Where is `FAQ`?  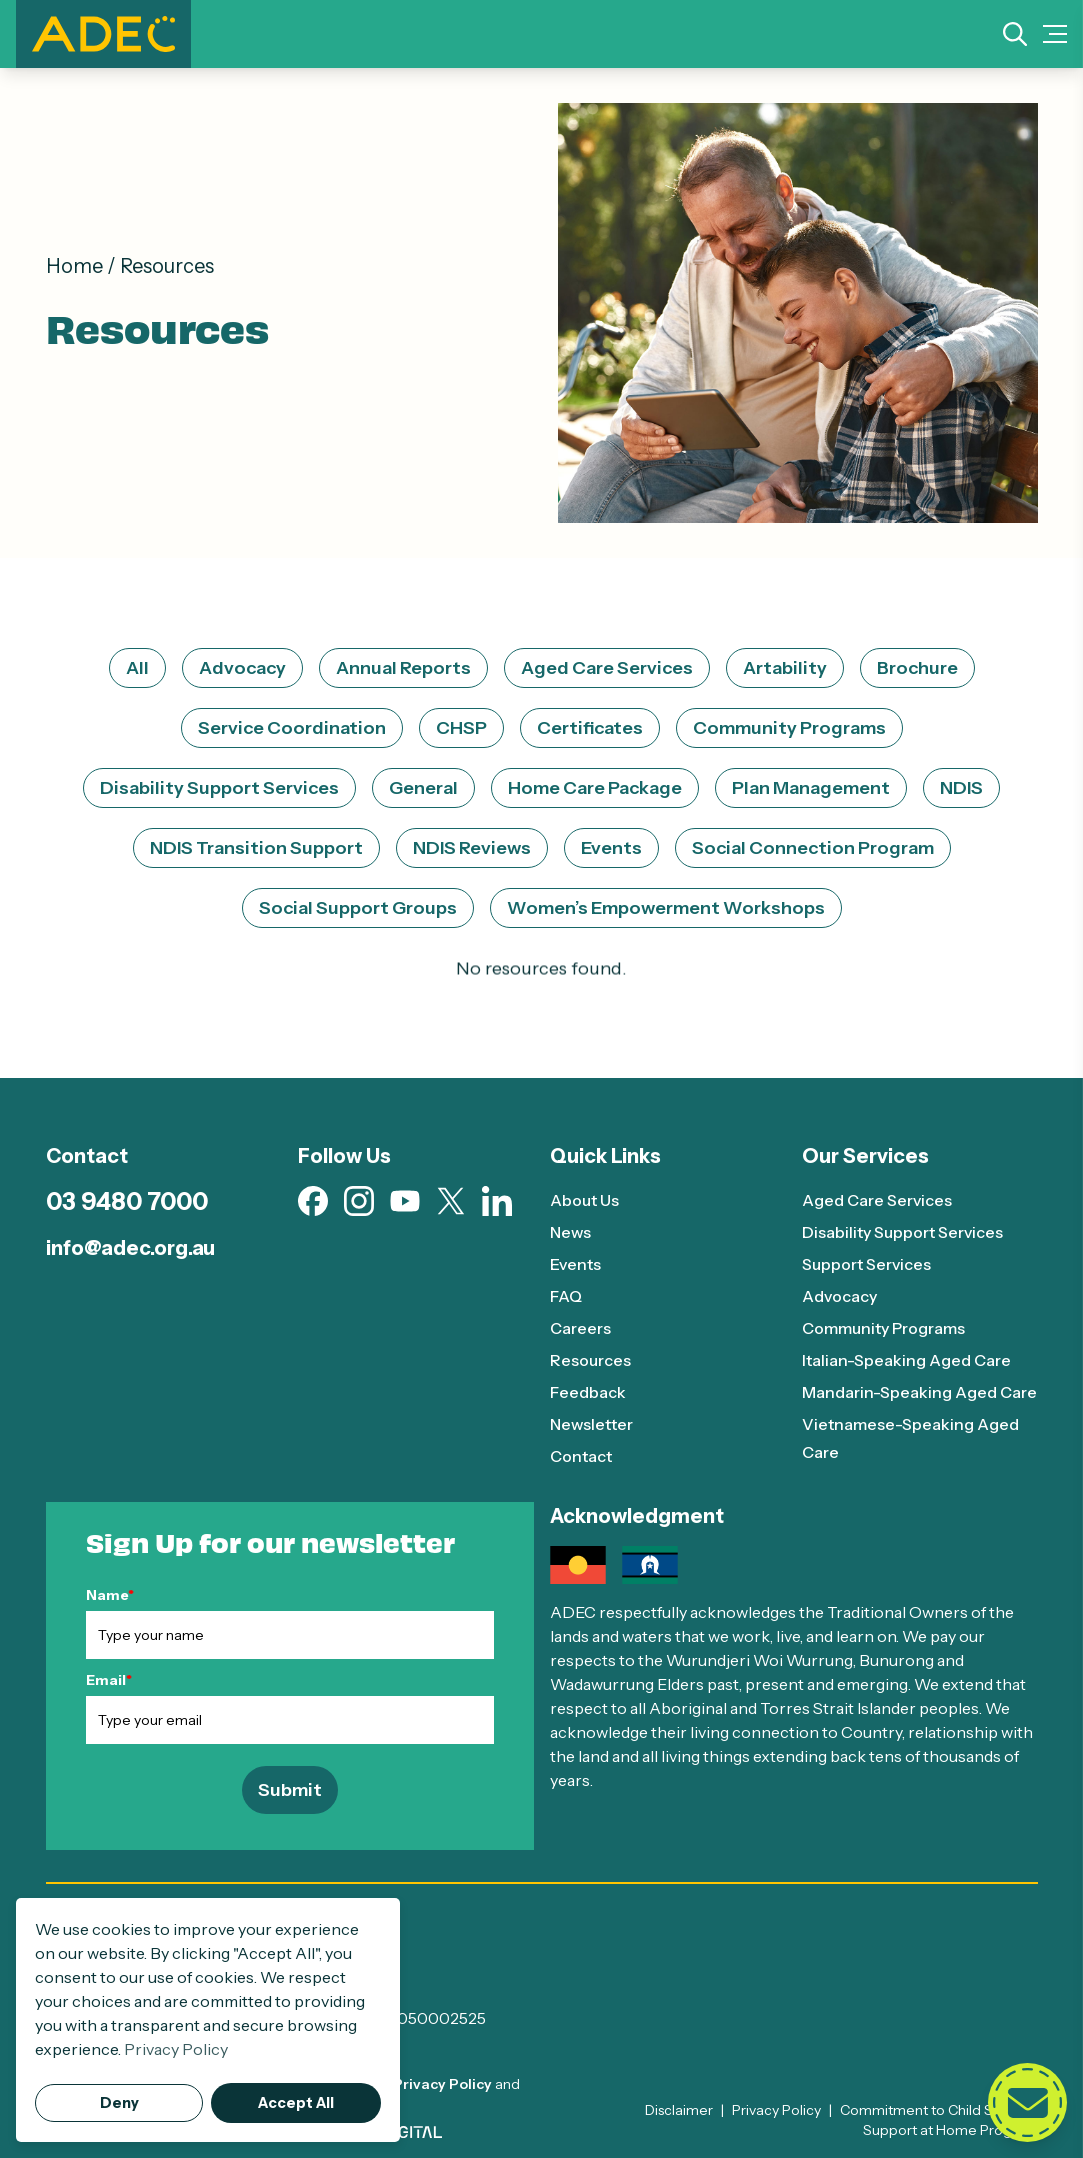 FAQ is located at coordinates (566, 1296).